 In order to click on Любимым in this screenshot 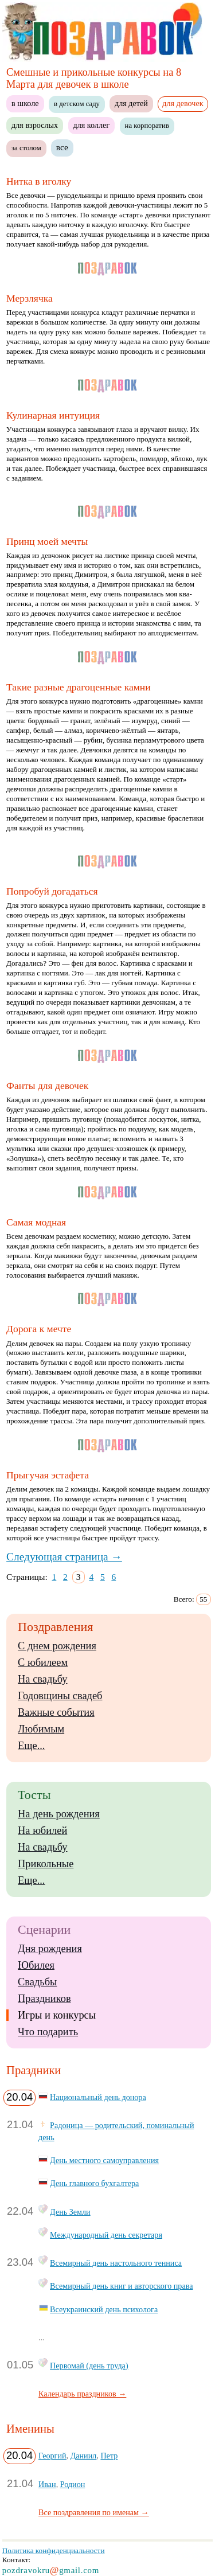, I will do `click(41, 1729)`.